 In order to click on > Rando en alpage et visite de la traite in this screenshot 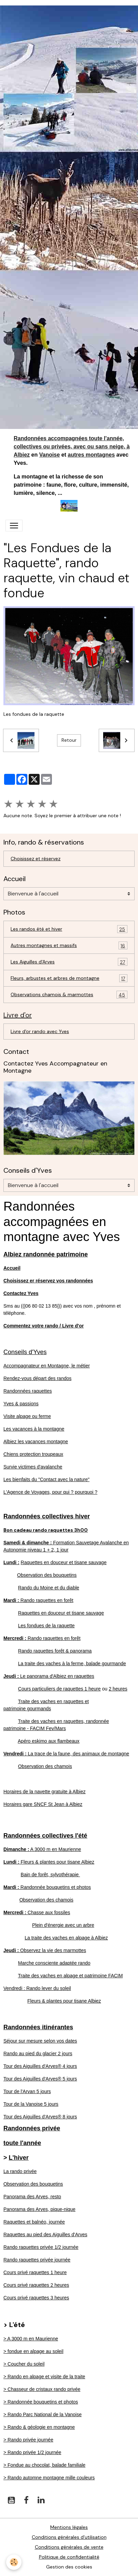, I will do `click(44, 2376)`.